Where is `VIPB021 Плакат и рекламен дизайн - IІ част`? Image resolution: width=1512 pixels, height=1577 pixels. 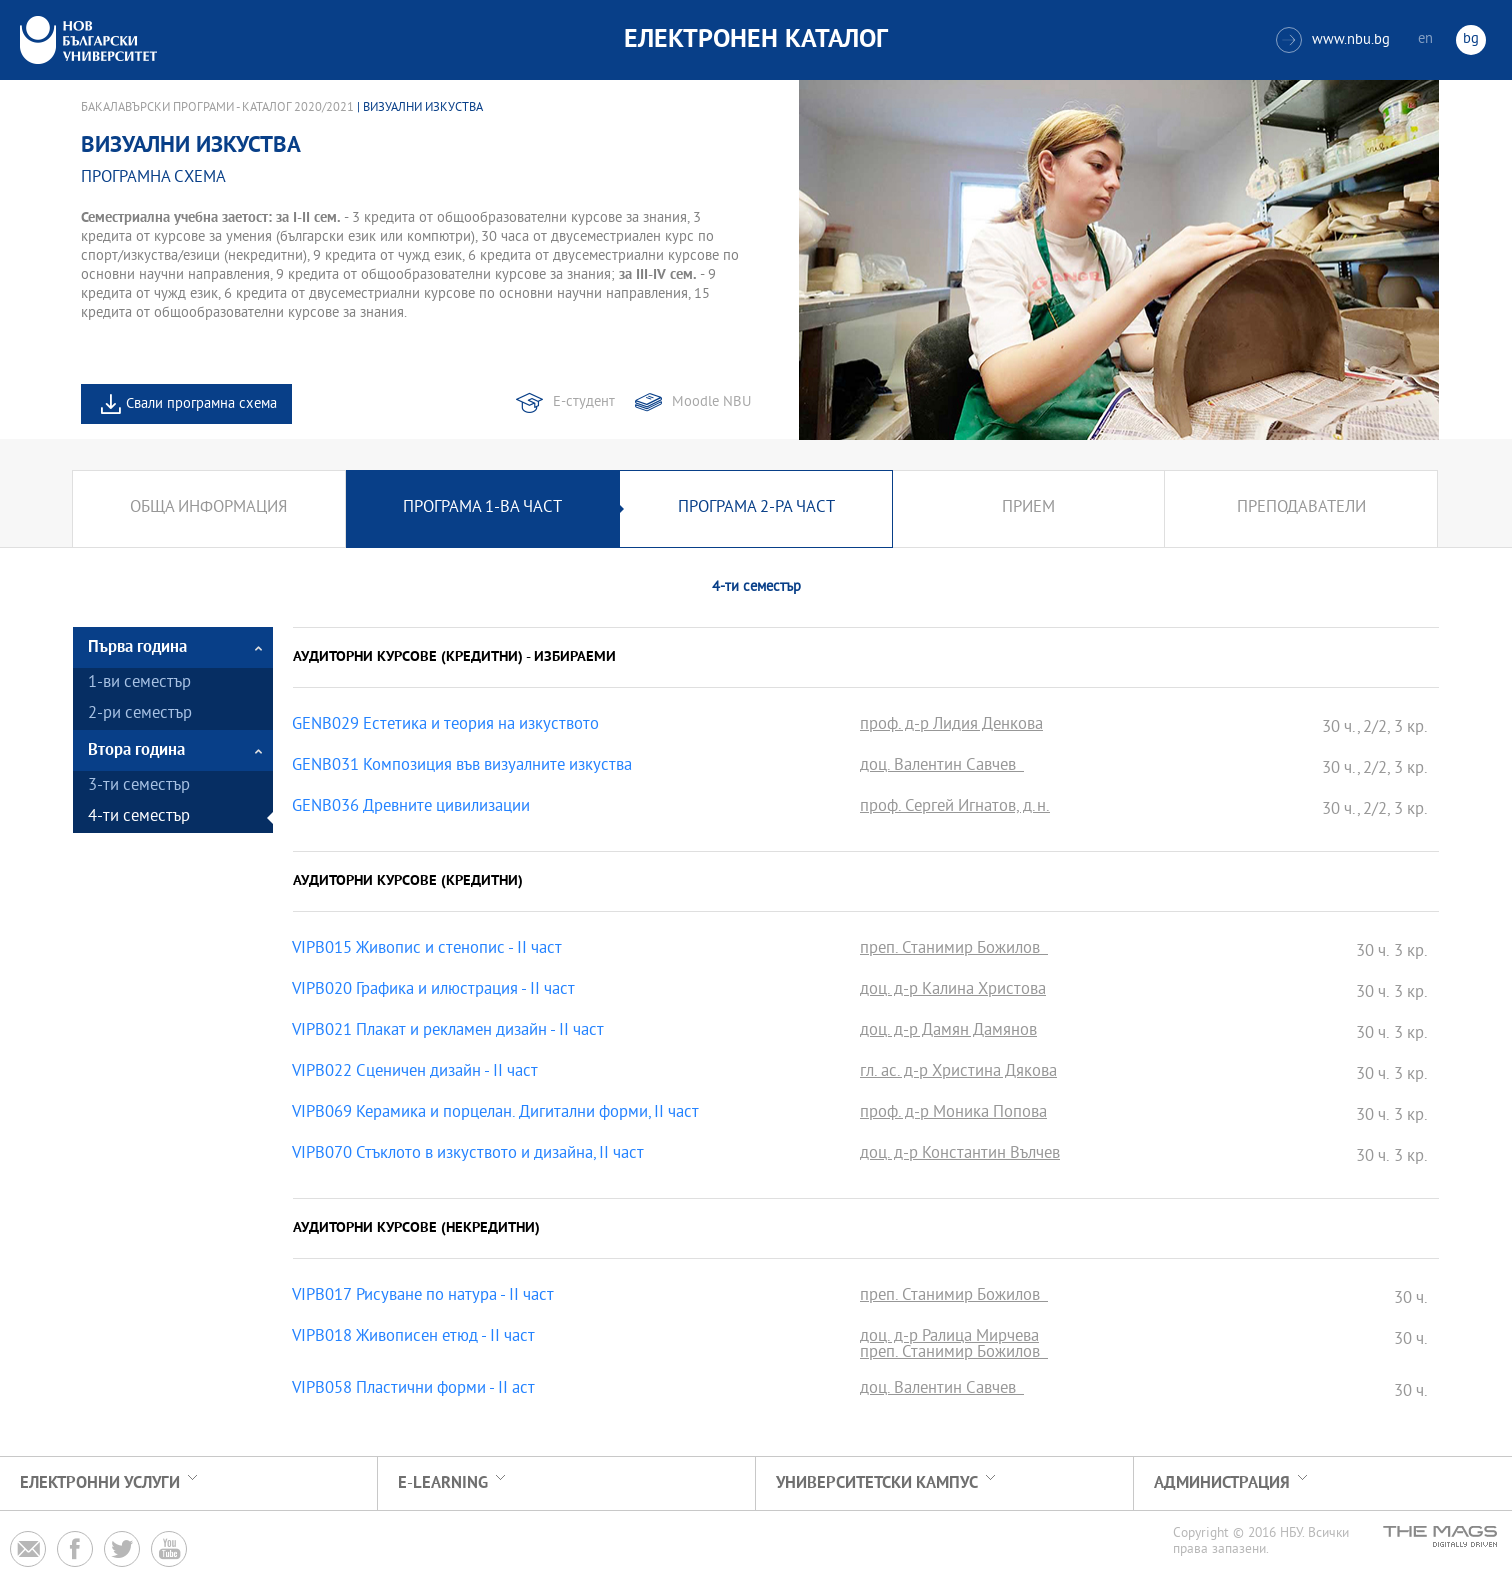 VIPB021 Плакат и рекламен дизайн - IІ част is located at coordinates (448, 1032).